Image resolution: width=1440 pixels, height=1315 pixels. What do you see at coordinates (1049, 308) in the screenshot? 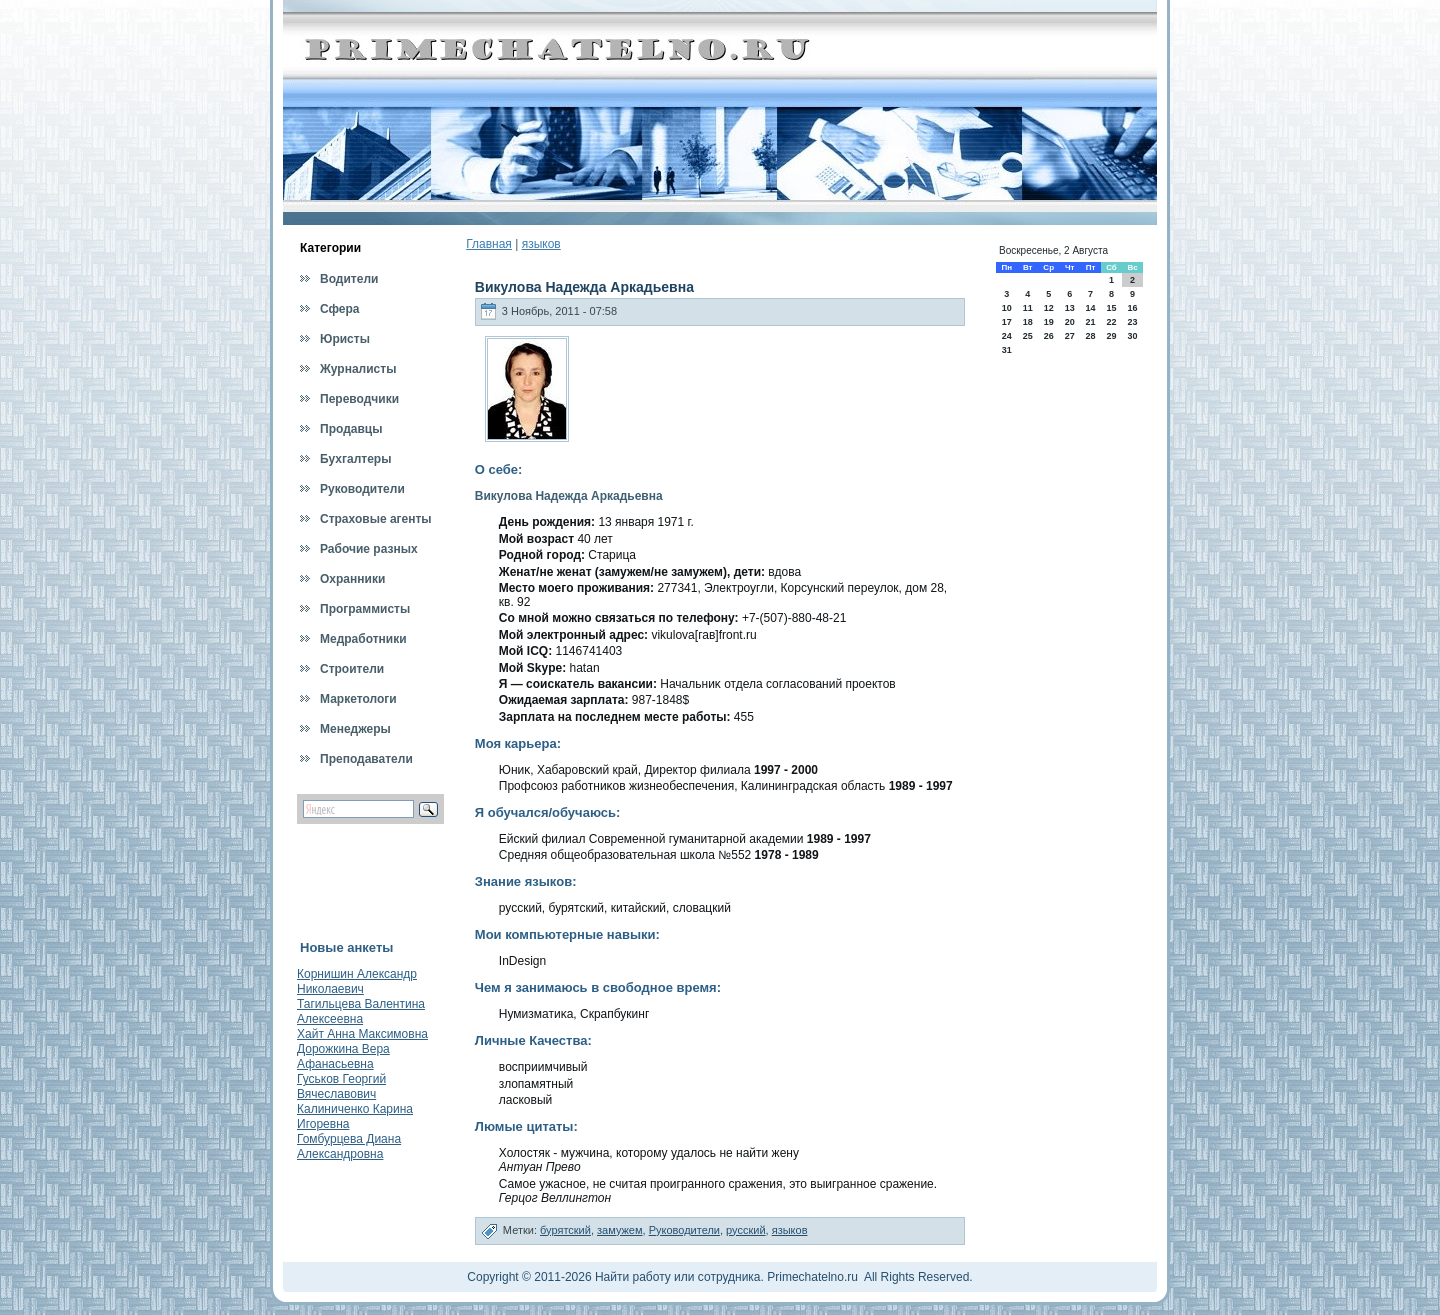
I see `12` at bounding box center [1049, 308].